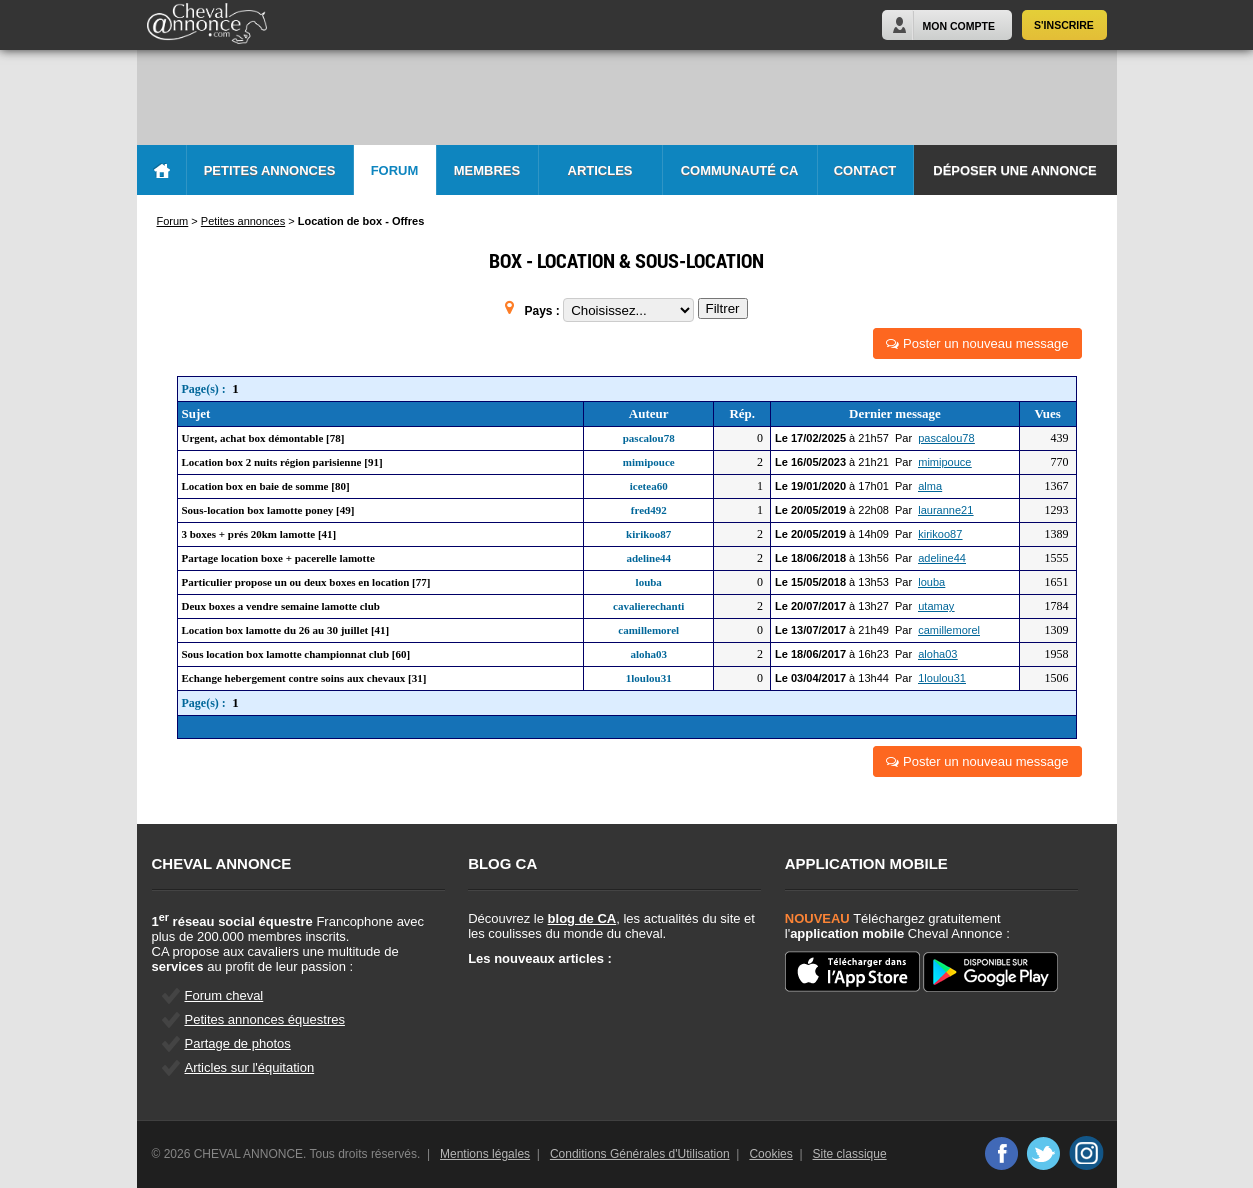  I want to click on Partage de photos, so click(238, 1043).